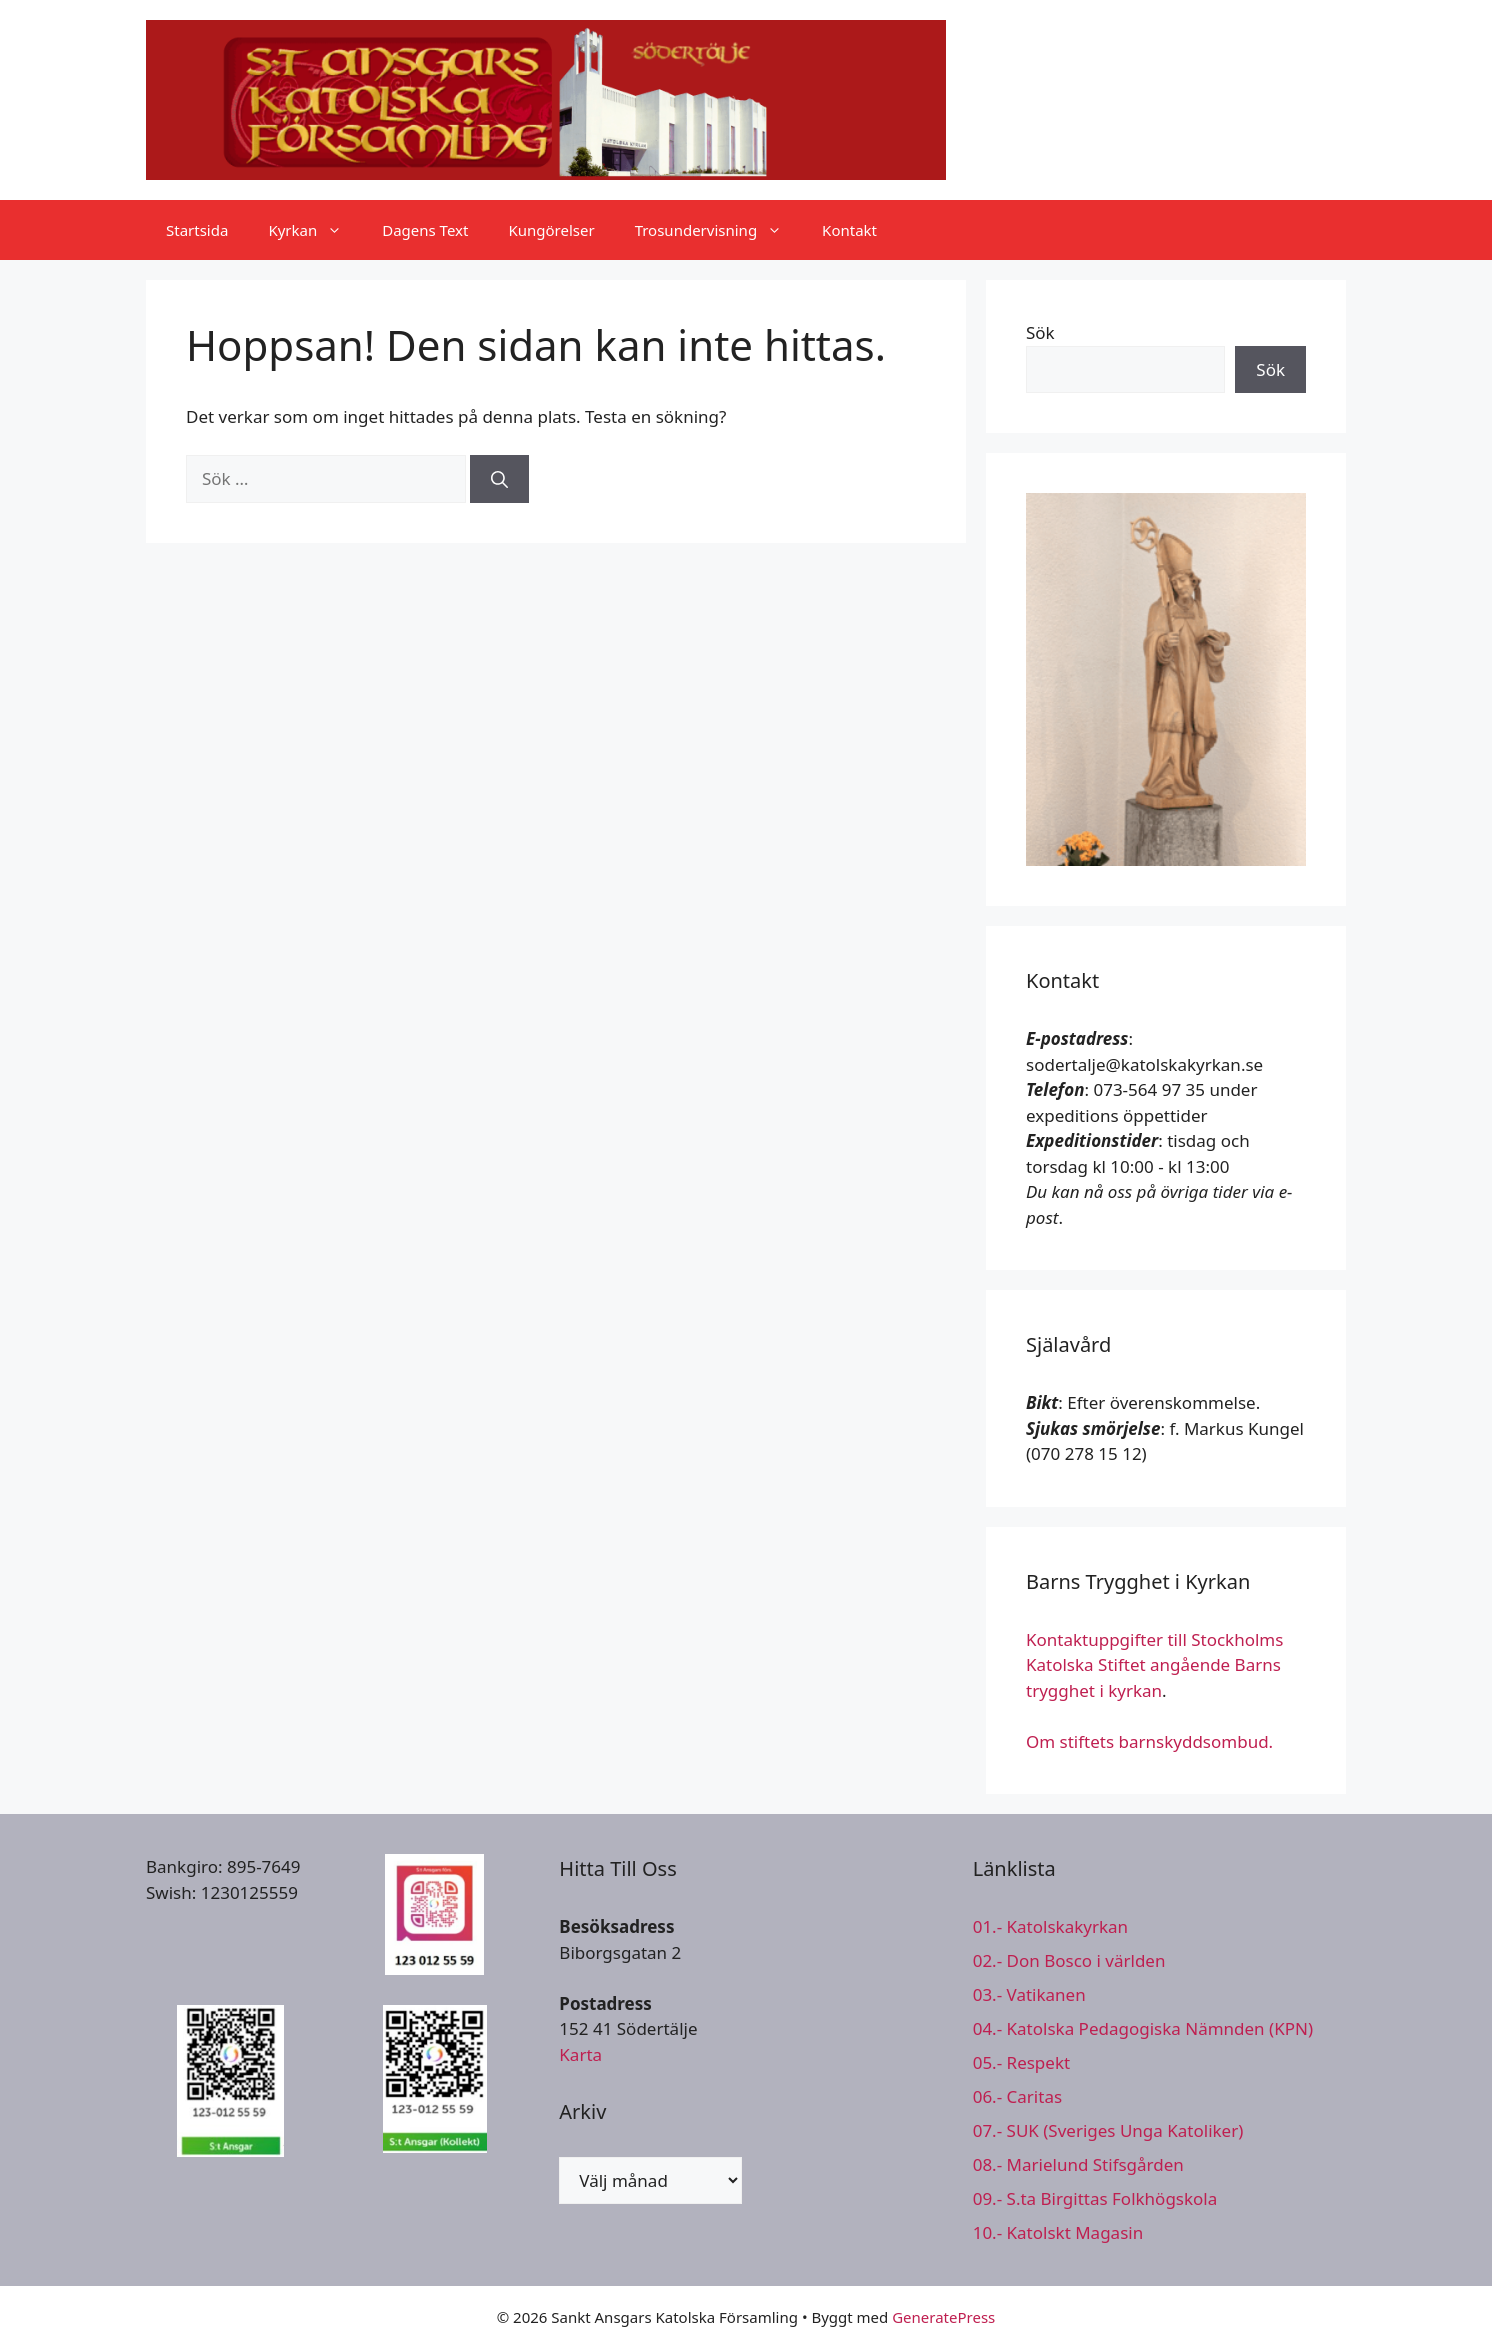 Image resolution: width=1492 pixels, height=2348 pixels. What do you see at coordinates (1069, 1960) in the screenshot?
I see `02.- Don Bosco i världen` at bounding box center [1069, 1960].